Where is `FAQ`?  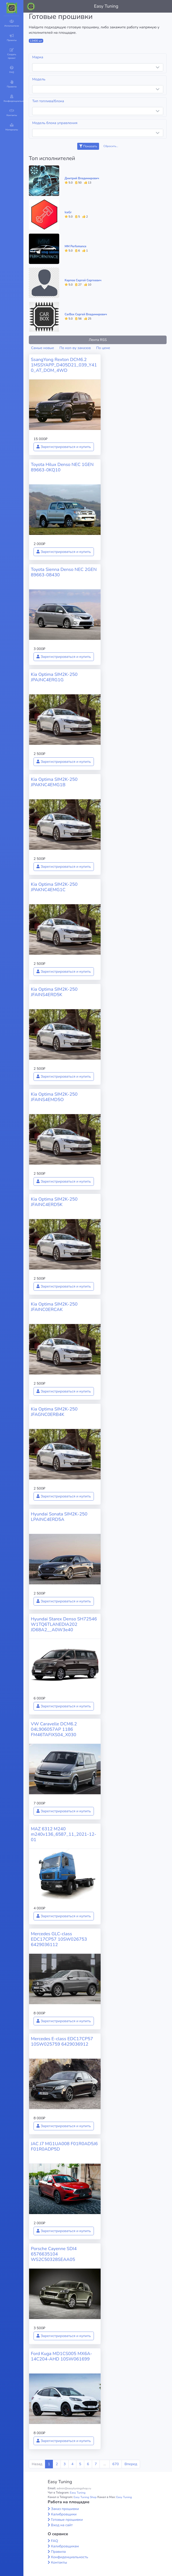
FAQ is located at coordinates (54, 2540).